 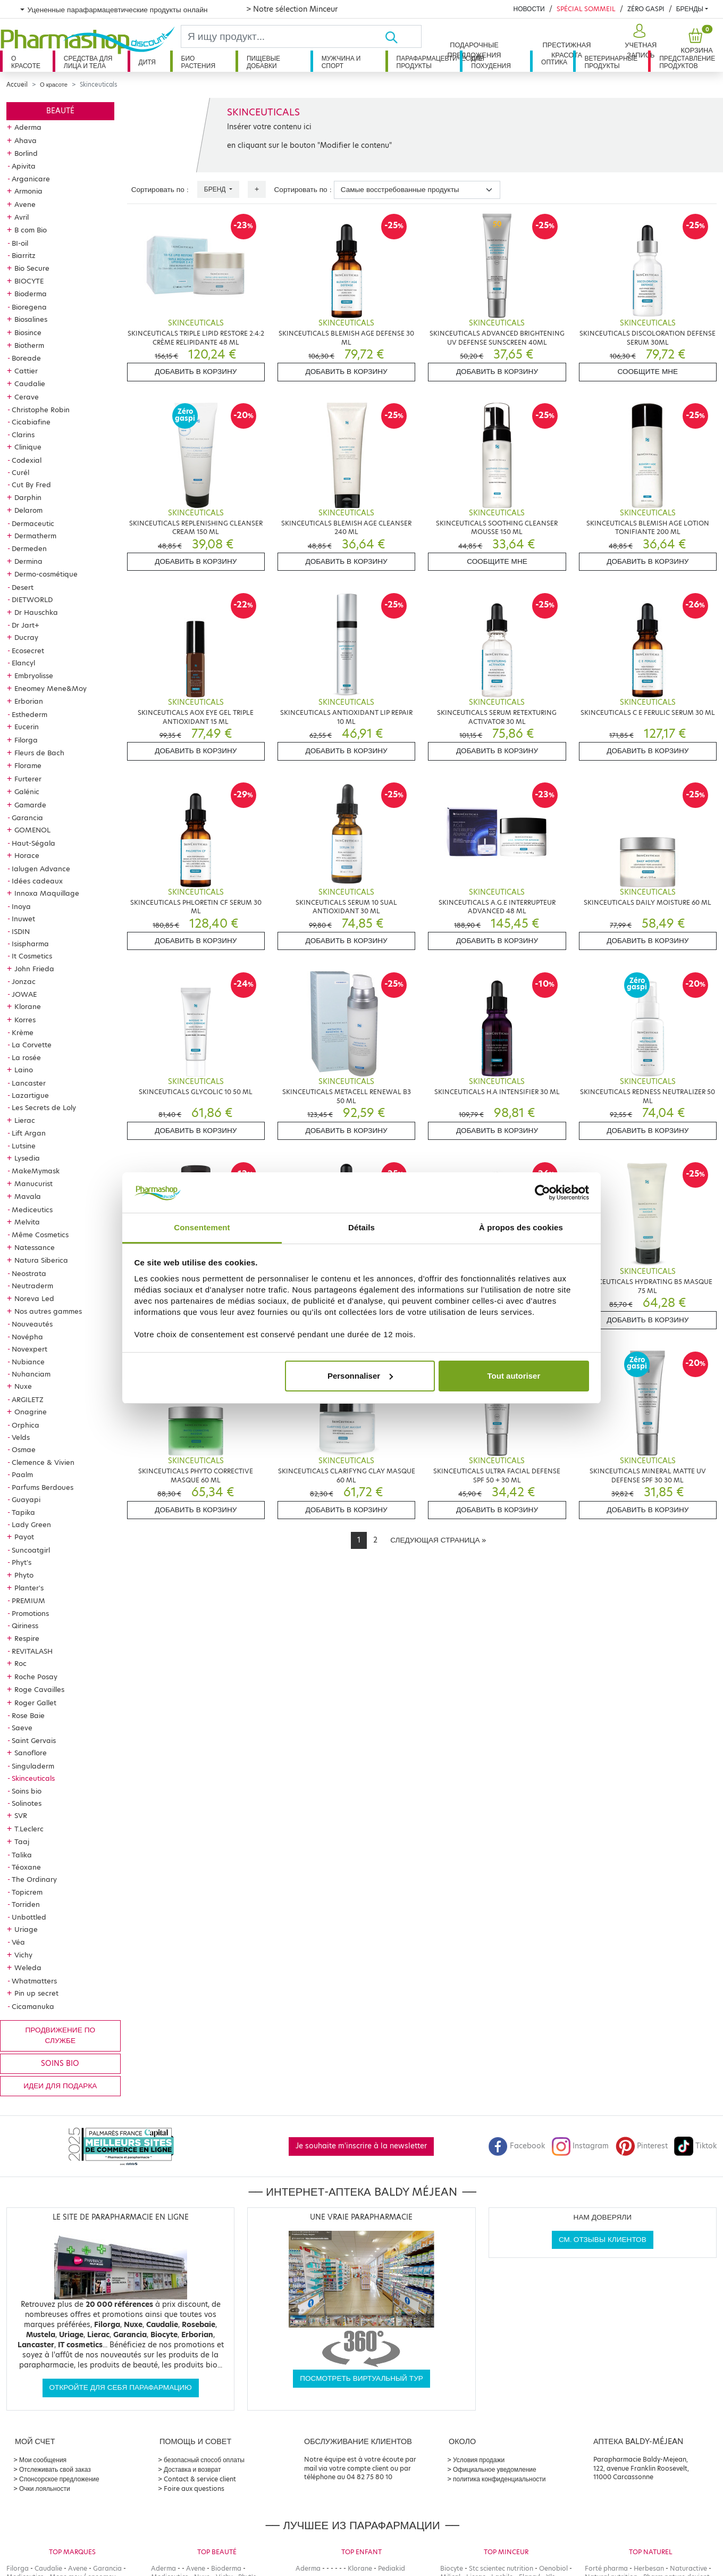 What do you see at coordinates (50, 688) in the screenshot?
I see `Eneomey Mene&Moy` at bounding box center [50, 688].